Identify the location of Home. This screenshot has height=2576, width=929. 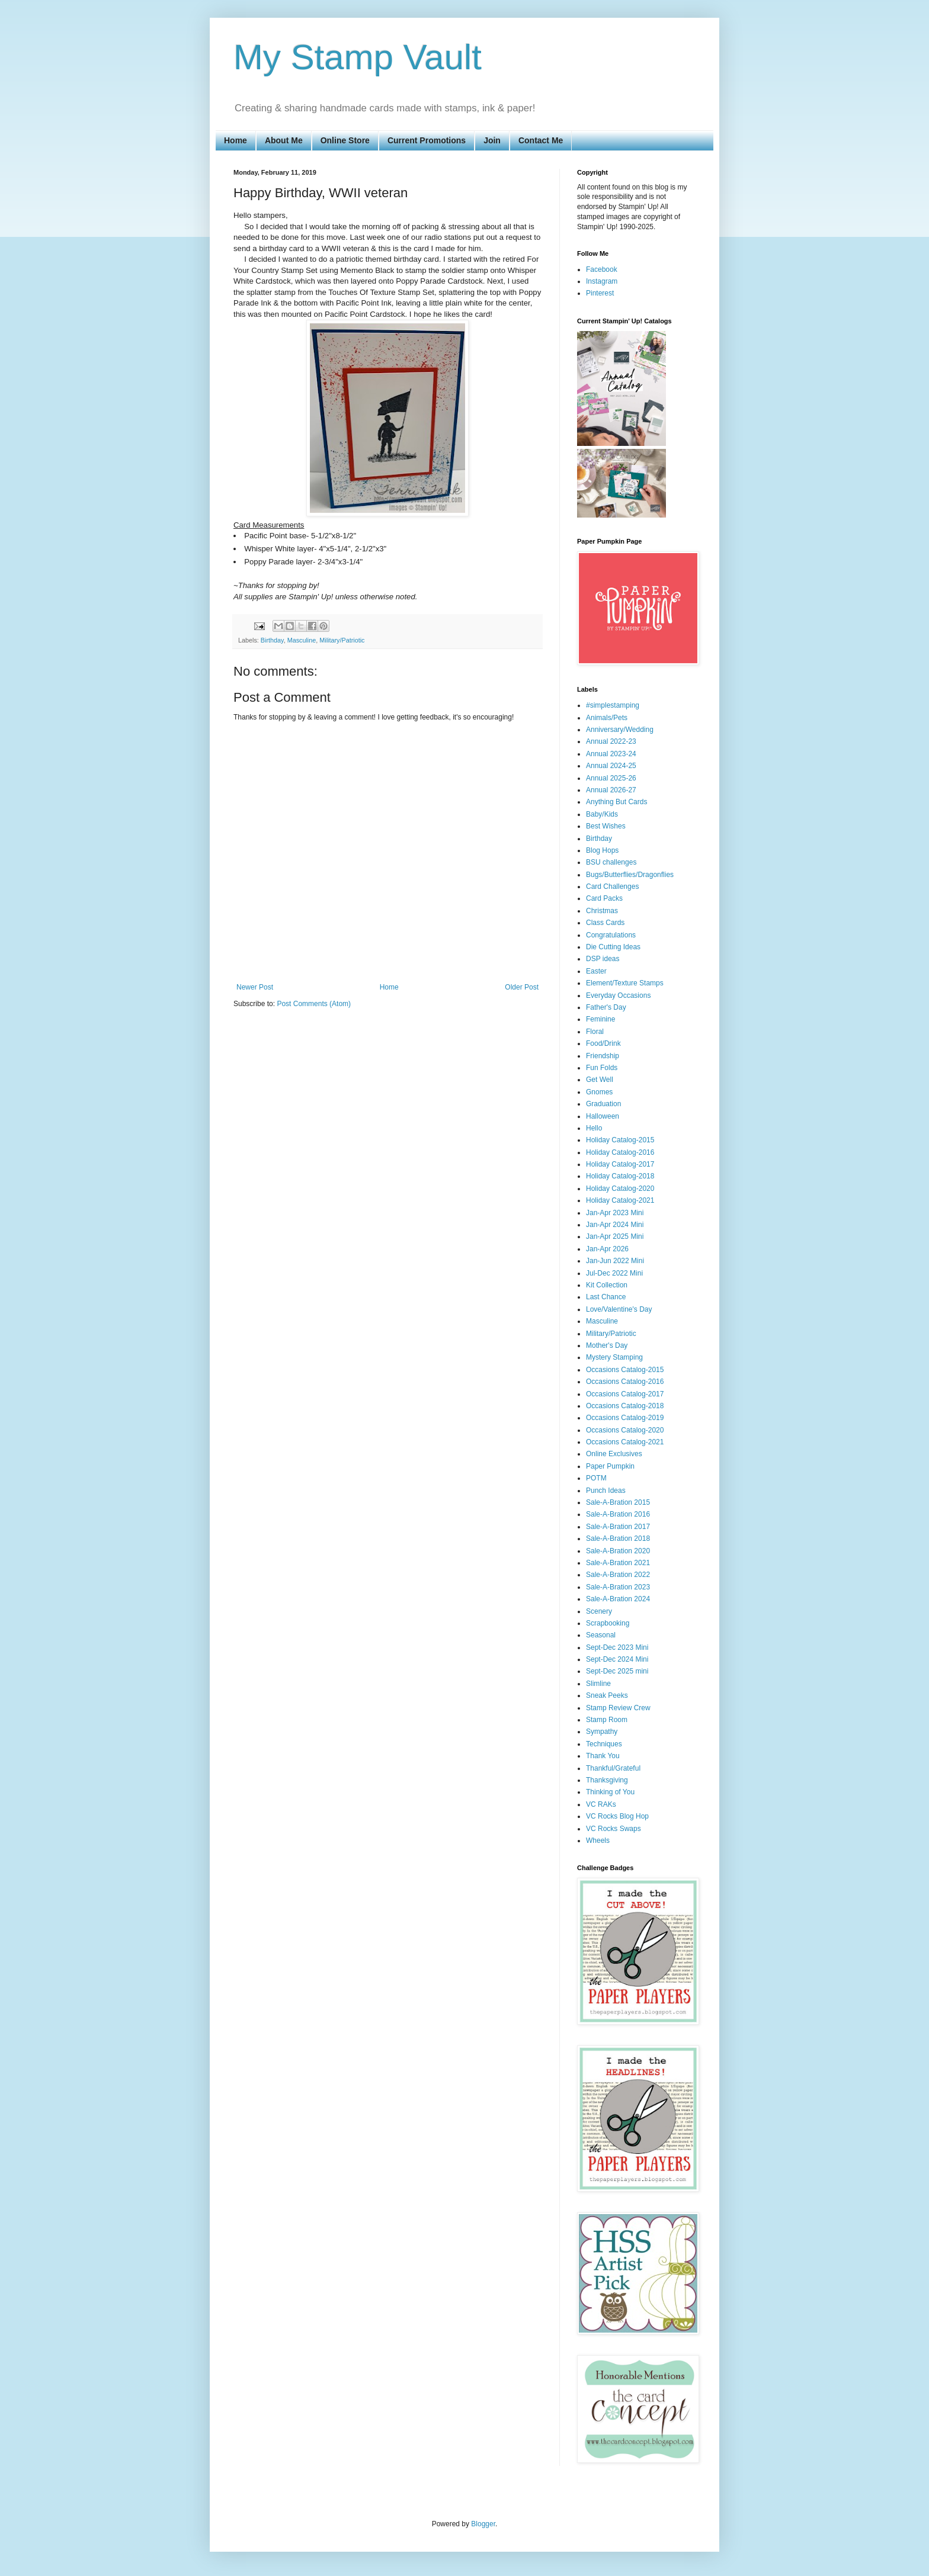
(235, 140).